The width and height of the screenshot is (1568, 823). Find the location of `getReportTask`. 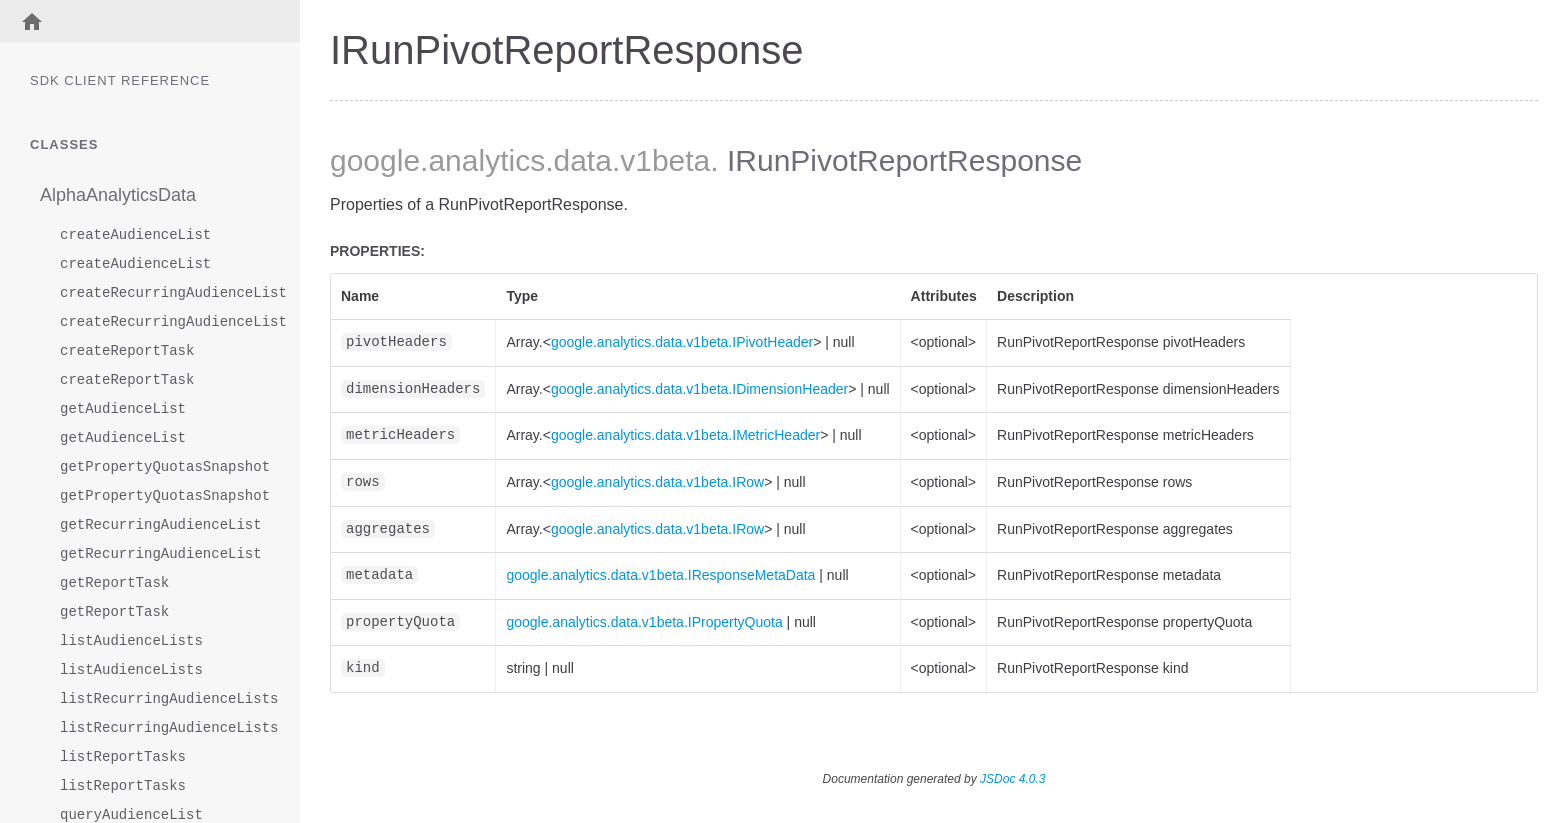

getReportTask is located at coordinates (114, 583).